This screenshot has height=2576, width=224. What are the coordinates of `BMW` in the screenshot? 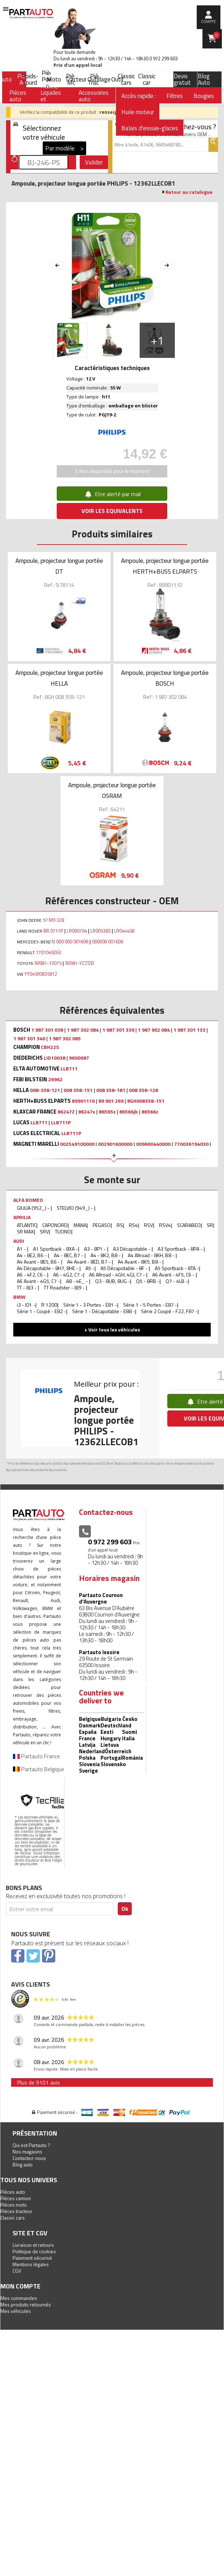 It's located at (19, 1297).